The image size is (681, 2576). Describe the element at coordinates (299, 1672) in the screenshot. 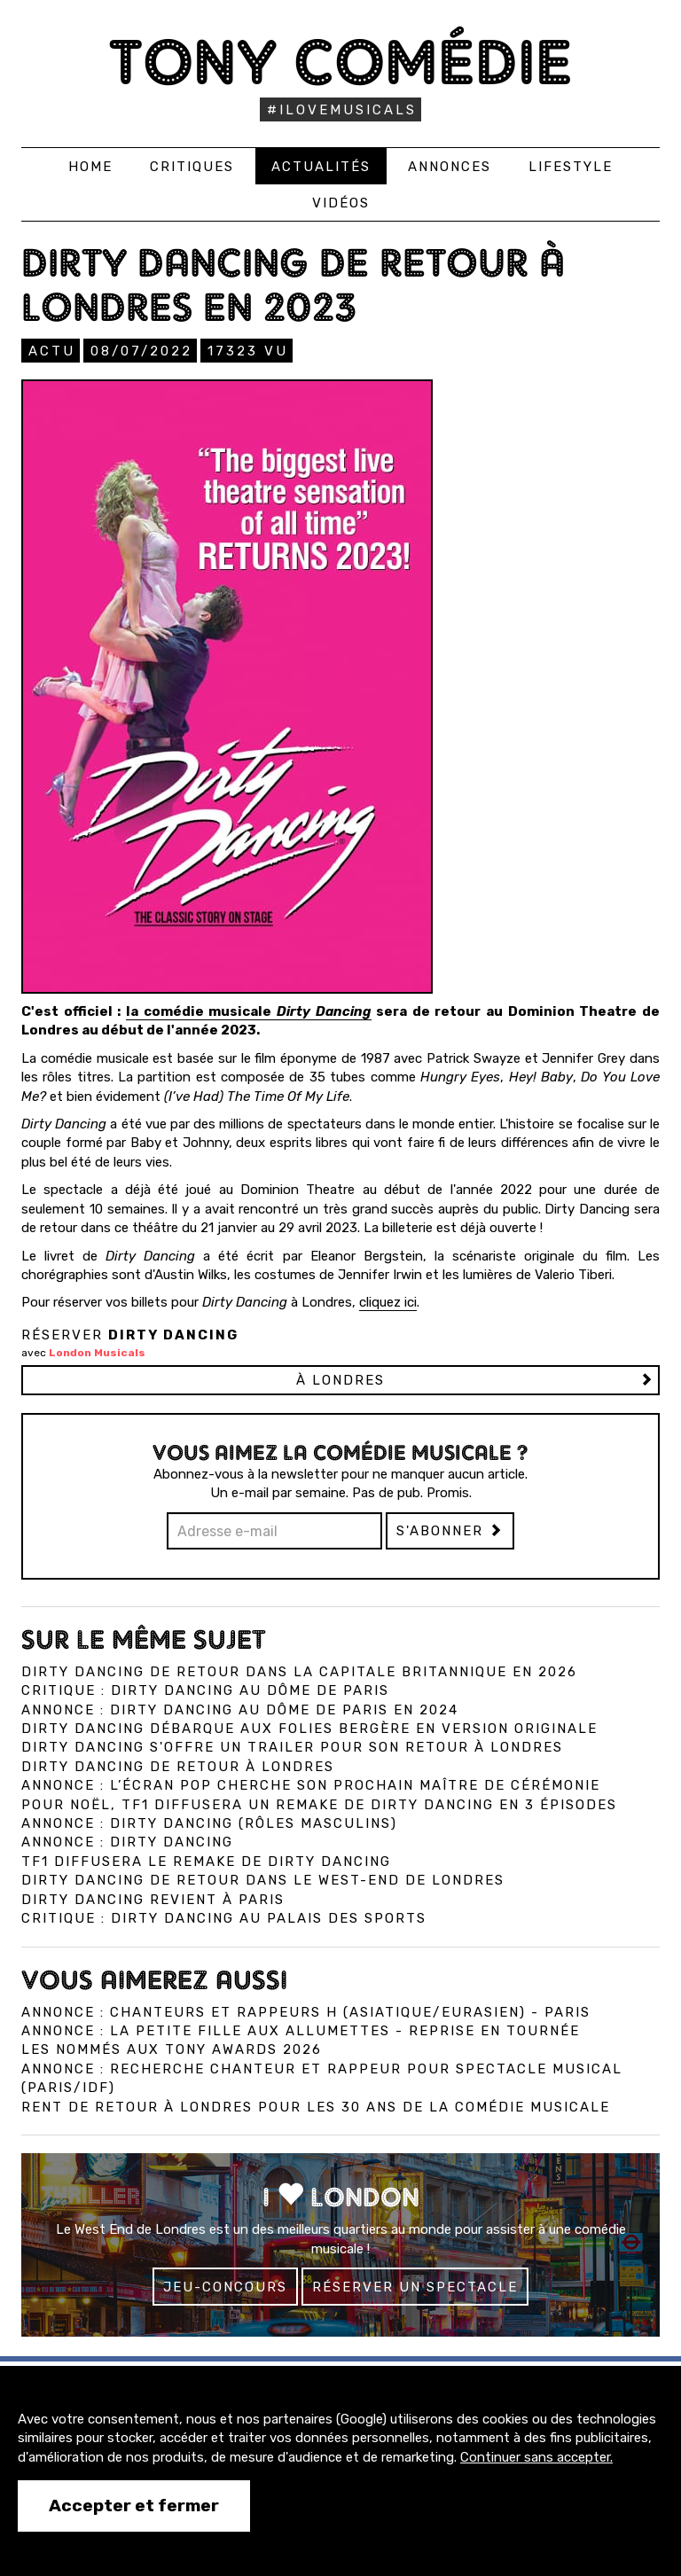

I see `Dirty Dancing de retour dans la capitale britannique en 2026` at that location.